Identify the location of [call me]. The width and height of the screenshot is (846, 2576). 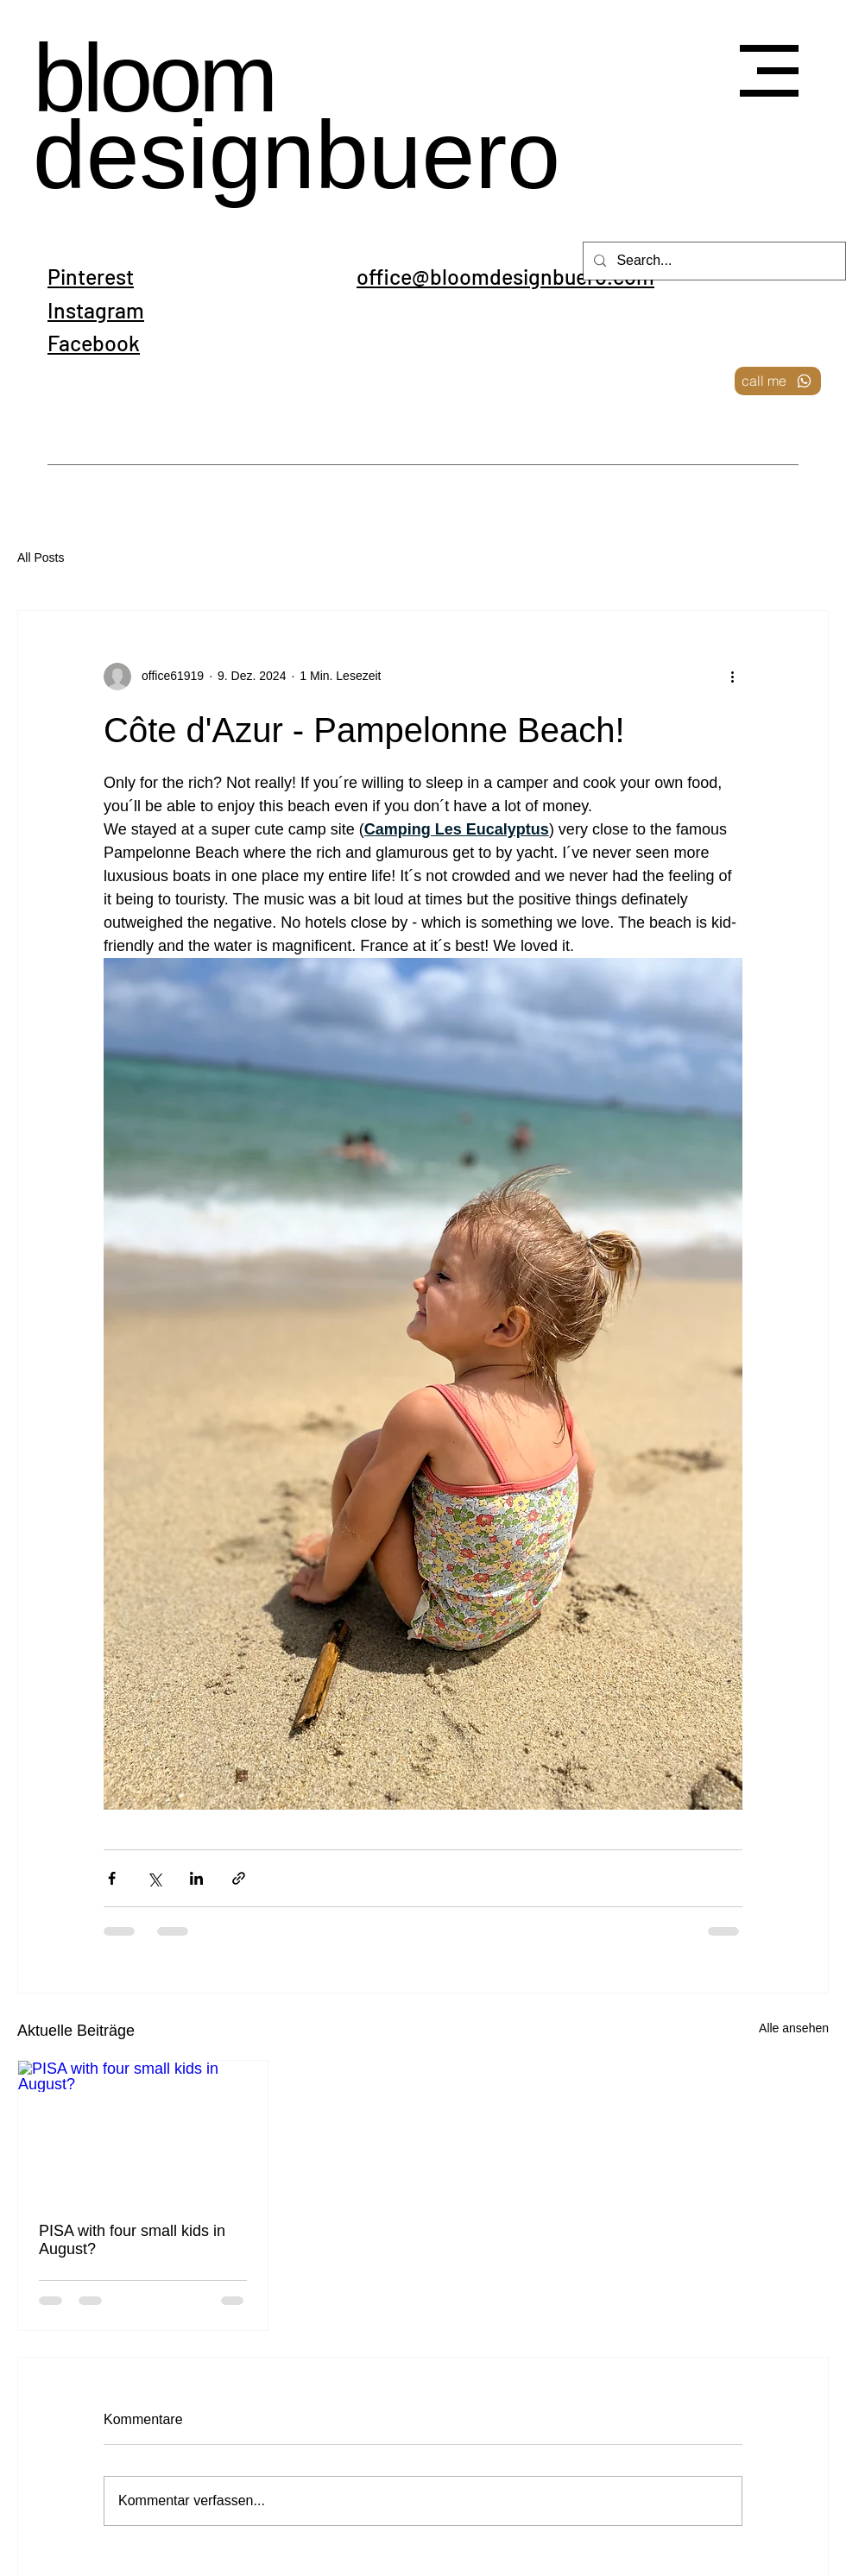
(778, 381).